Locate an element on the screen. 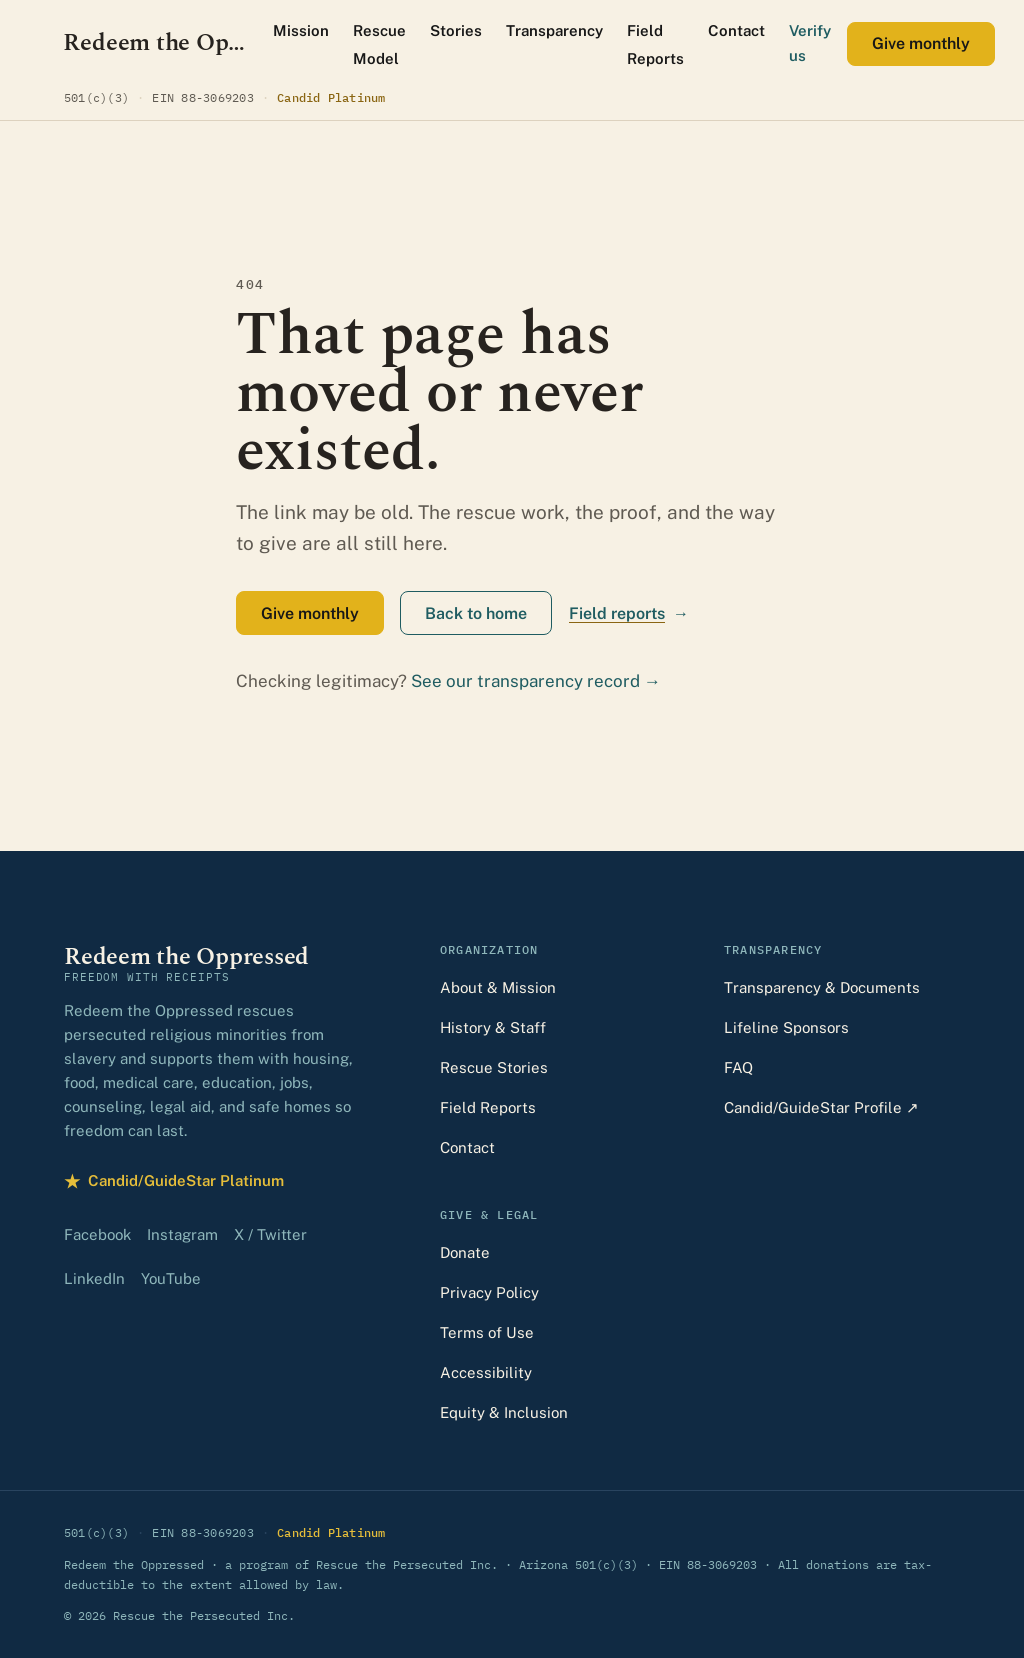 The width and height of the screenshot is (1024, 1658). Equity & Inclusion is located at coordinates (504, 1412).